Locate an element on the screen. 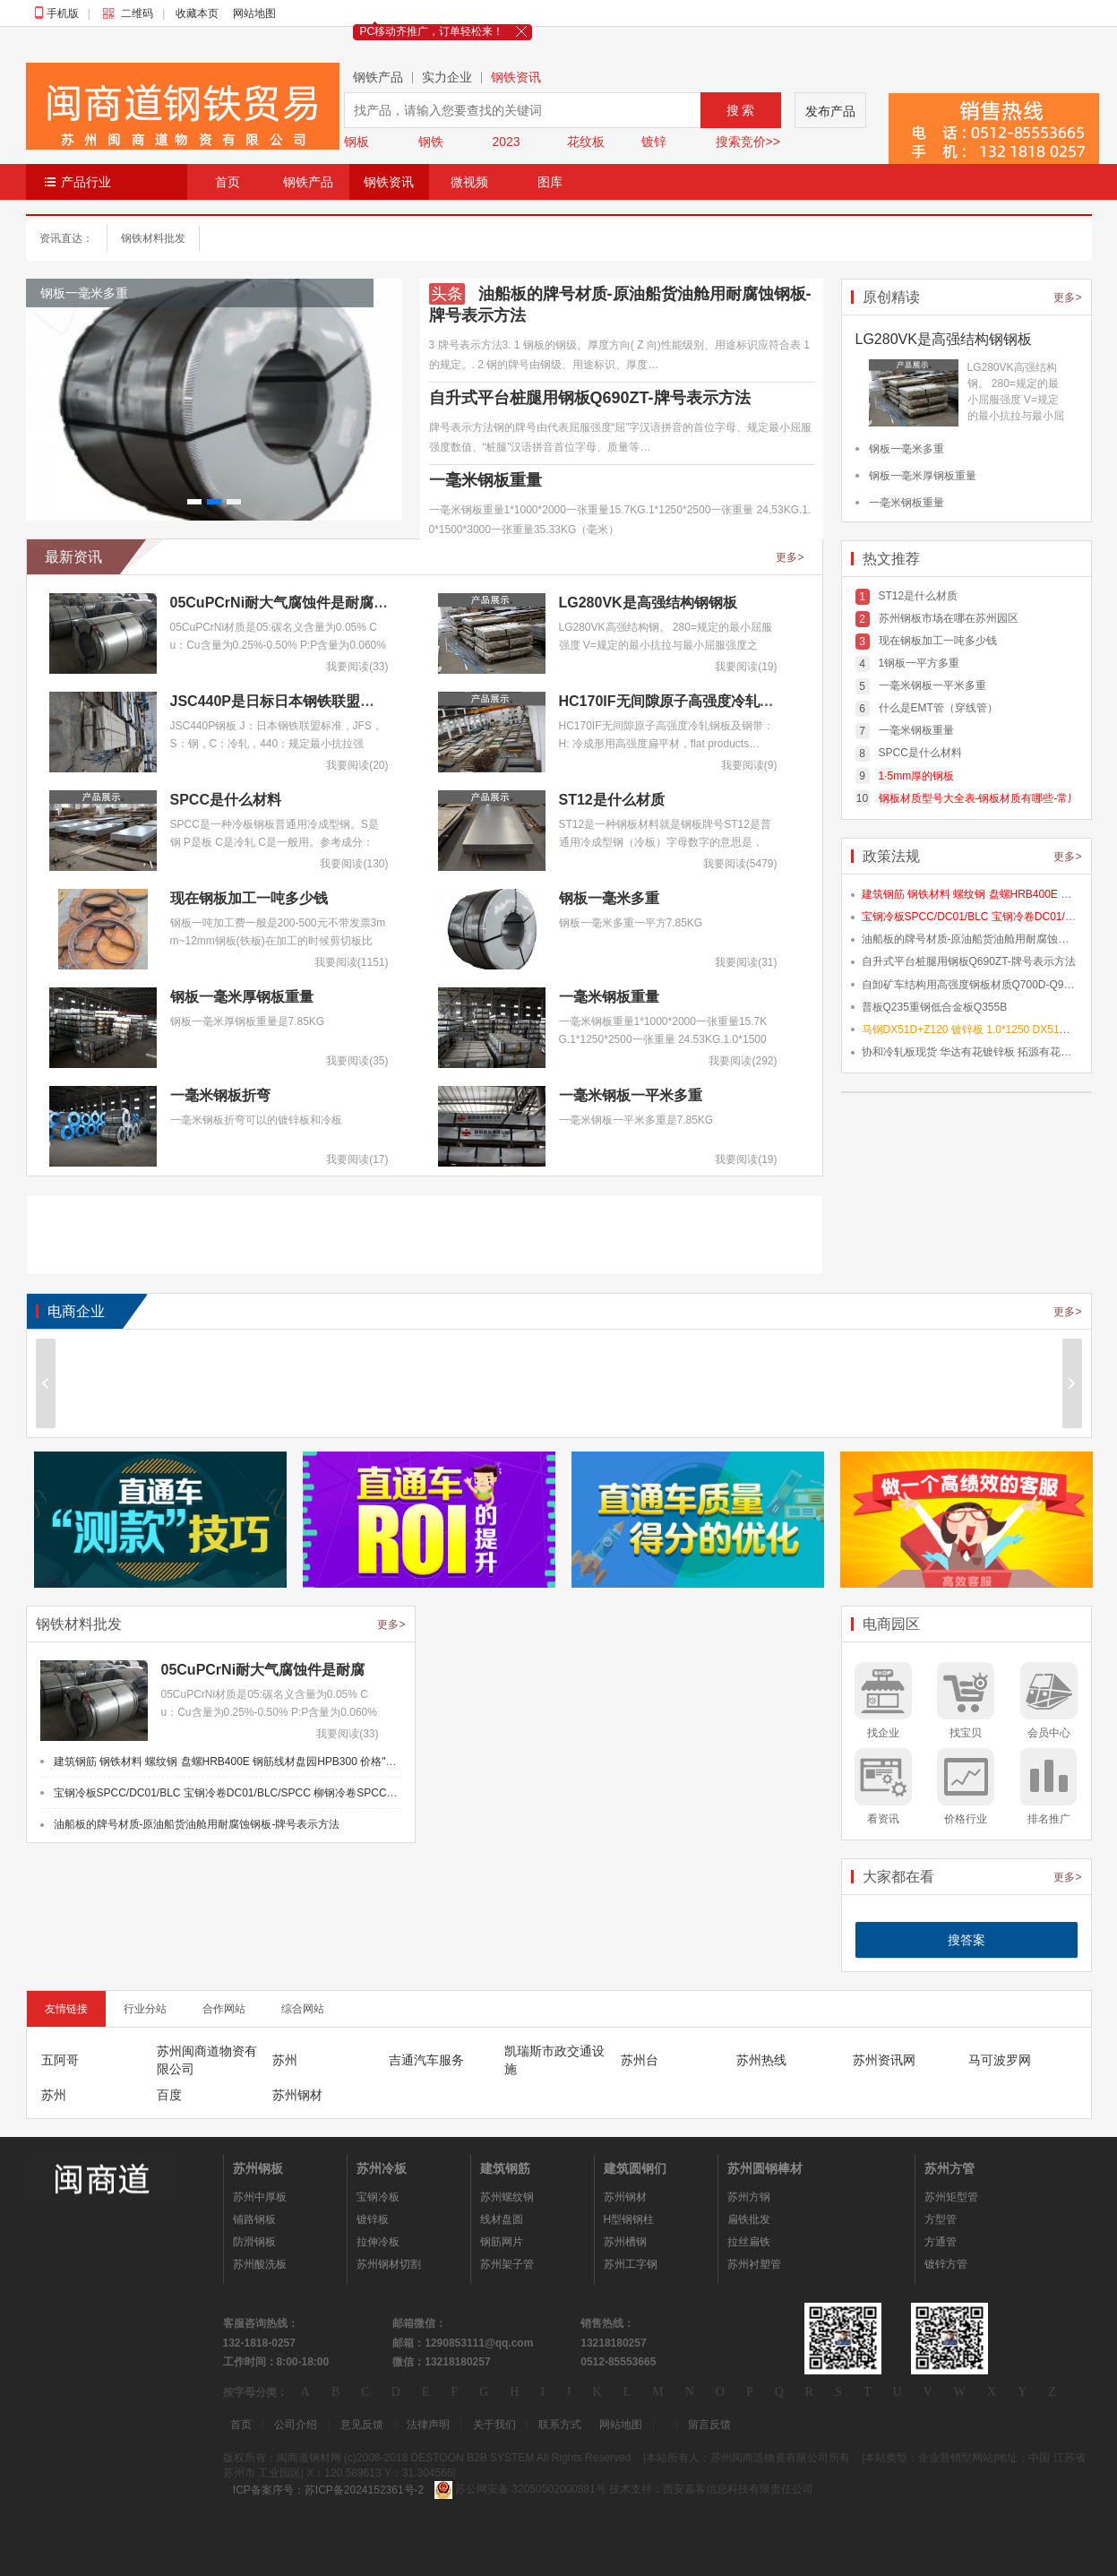 The width and height of the screenshot is (1117, 2576). 钢板一吨加工费一般是200-500元不带发票3mm~12mm钢板(铁板)在加工的时候剪切板比较… is located at coordinates (278, 941).